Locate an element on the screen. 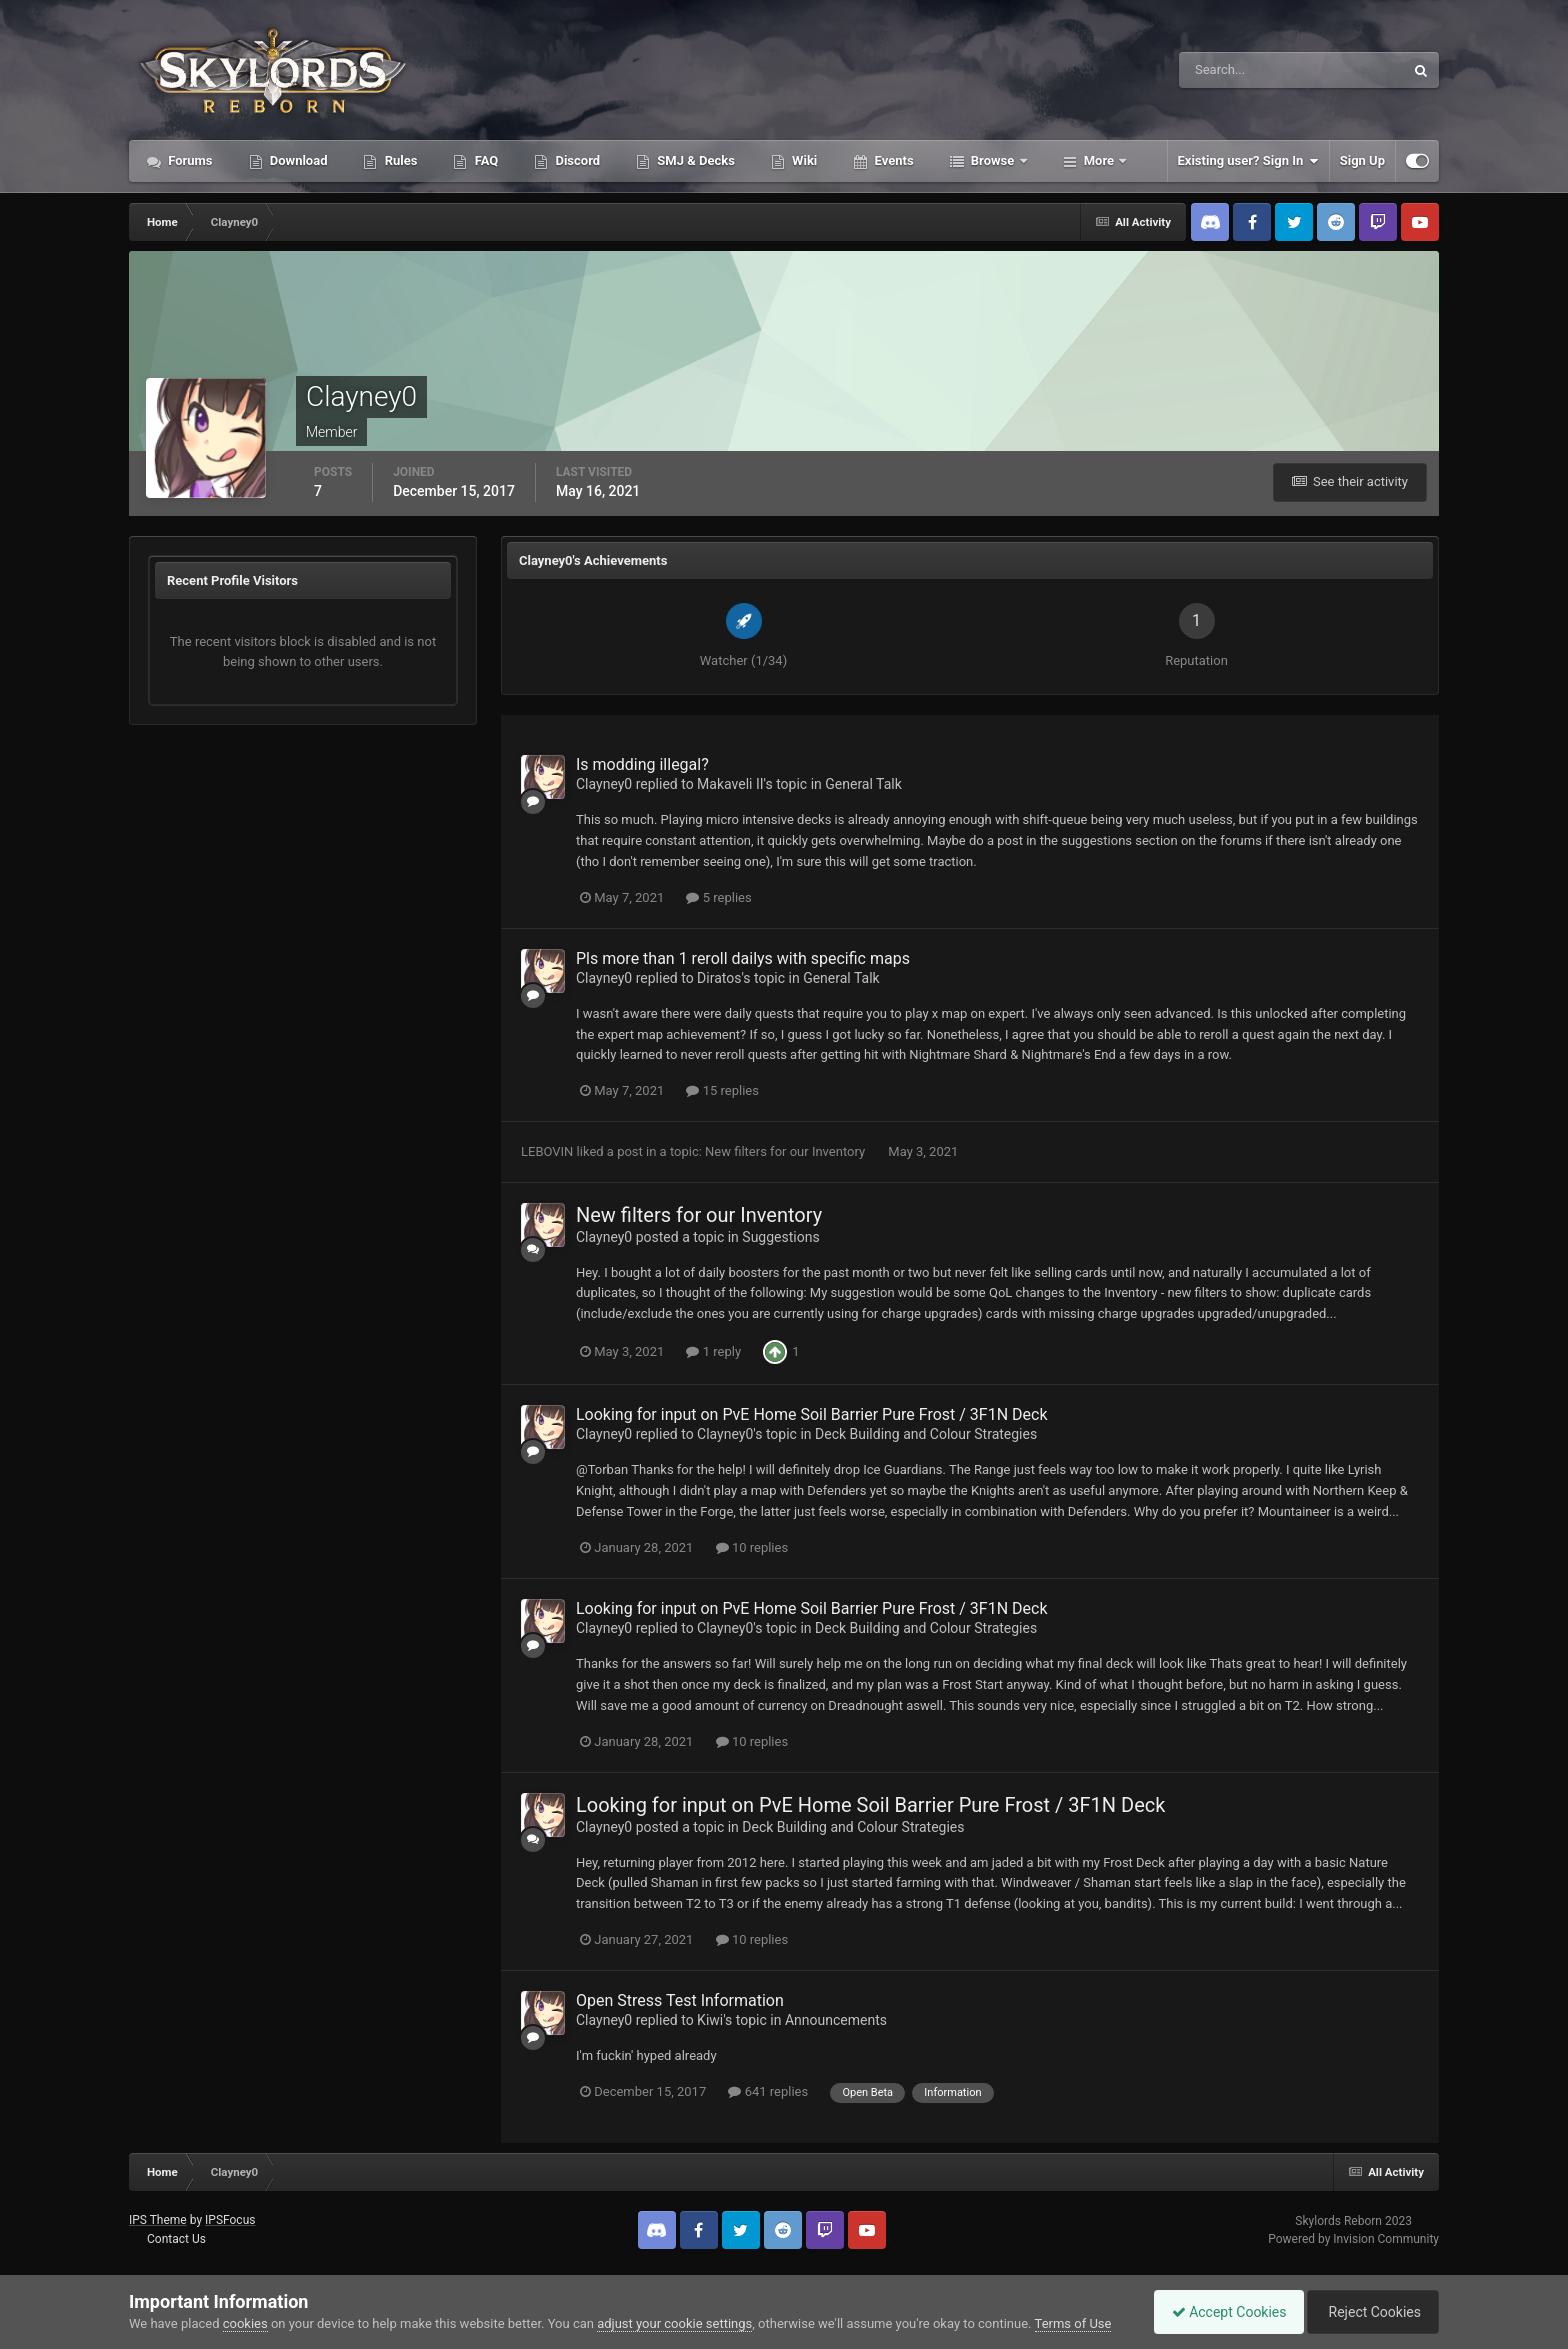 The height and width of the screenshot is (2349, 1568). cookies is located at coordinates (245, 2323).